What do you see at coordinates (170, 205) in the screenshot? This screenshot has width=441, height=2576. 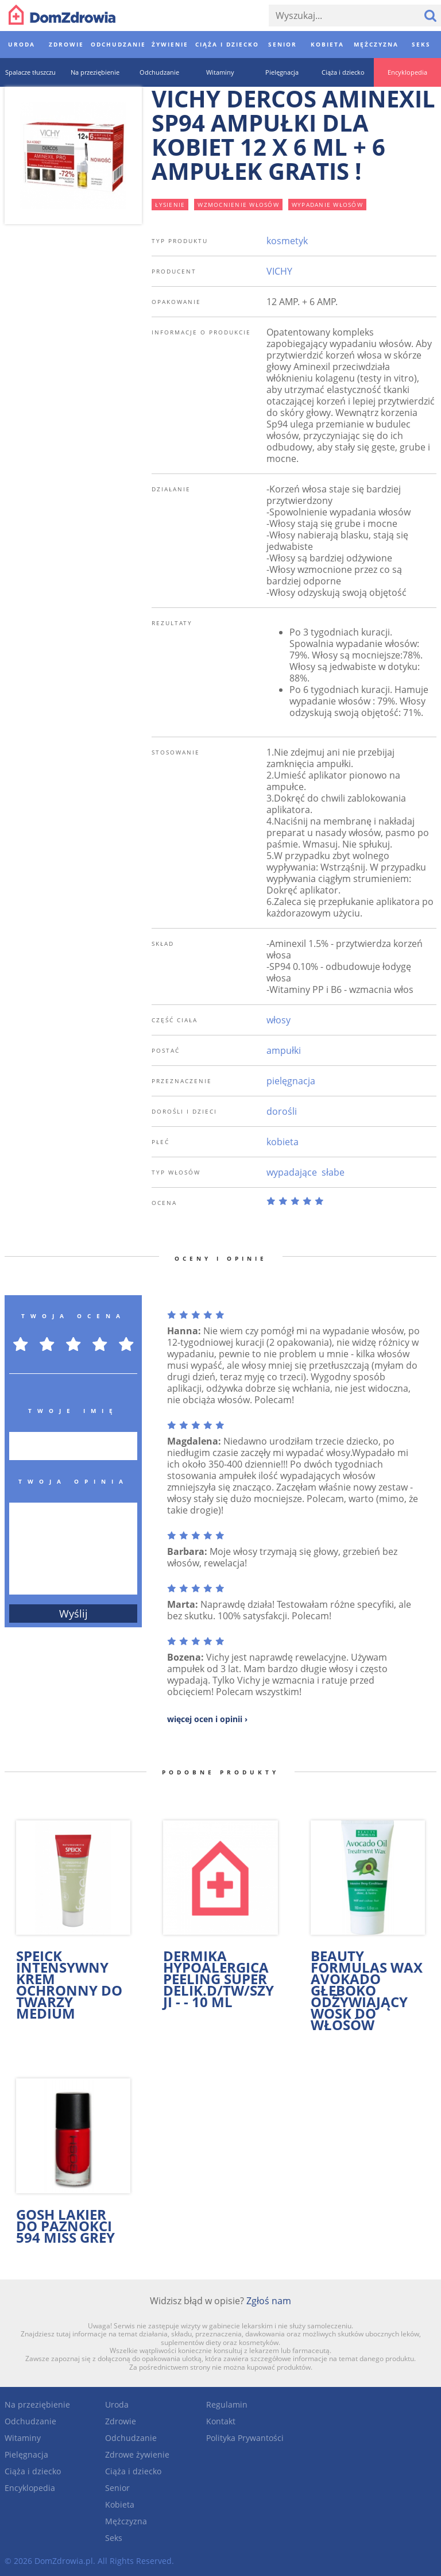 I see `łysienie` at bounding box center [170, 205].